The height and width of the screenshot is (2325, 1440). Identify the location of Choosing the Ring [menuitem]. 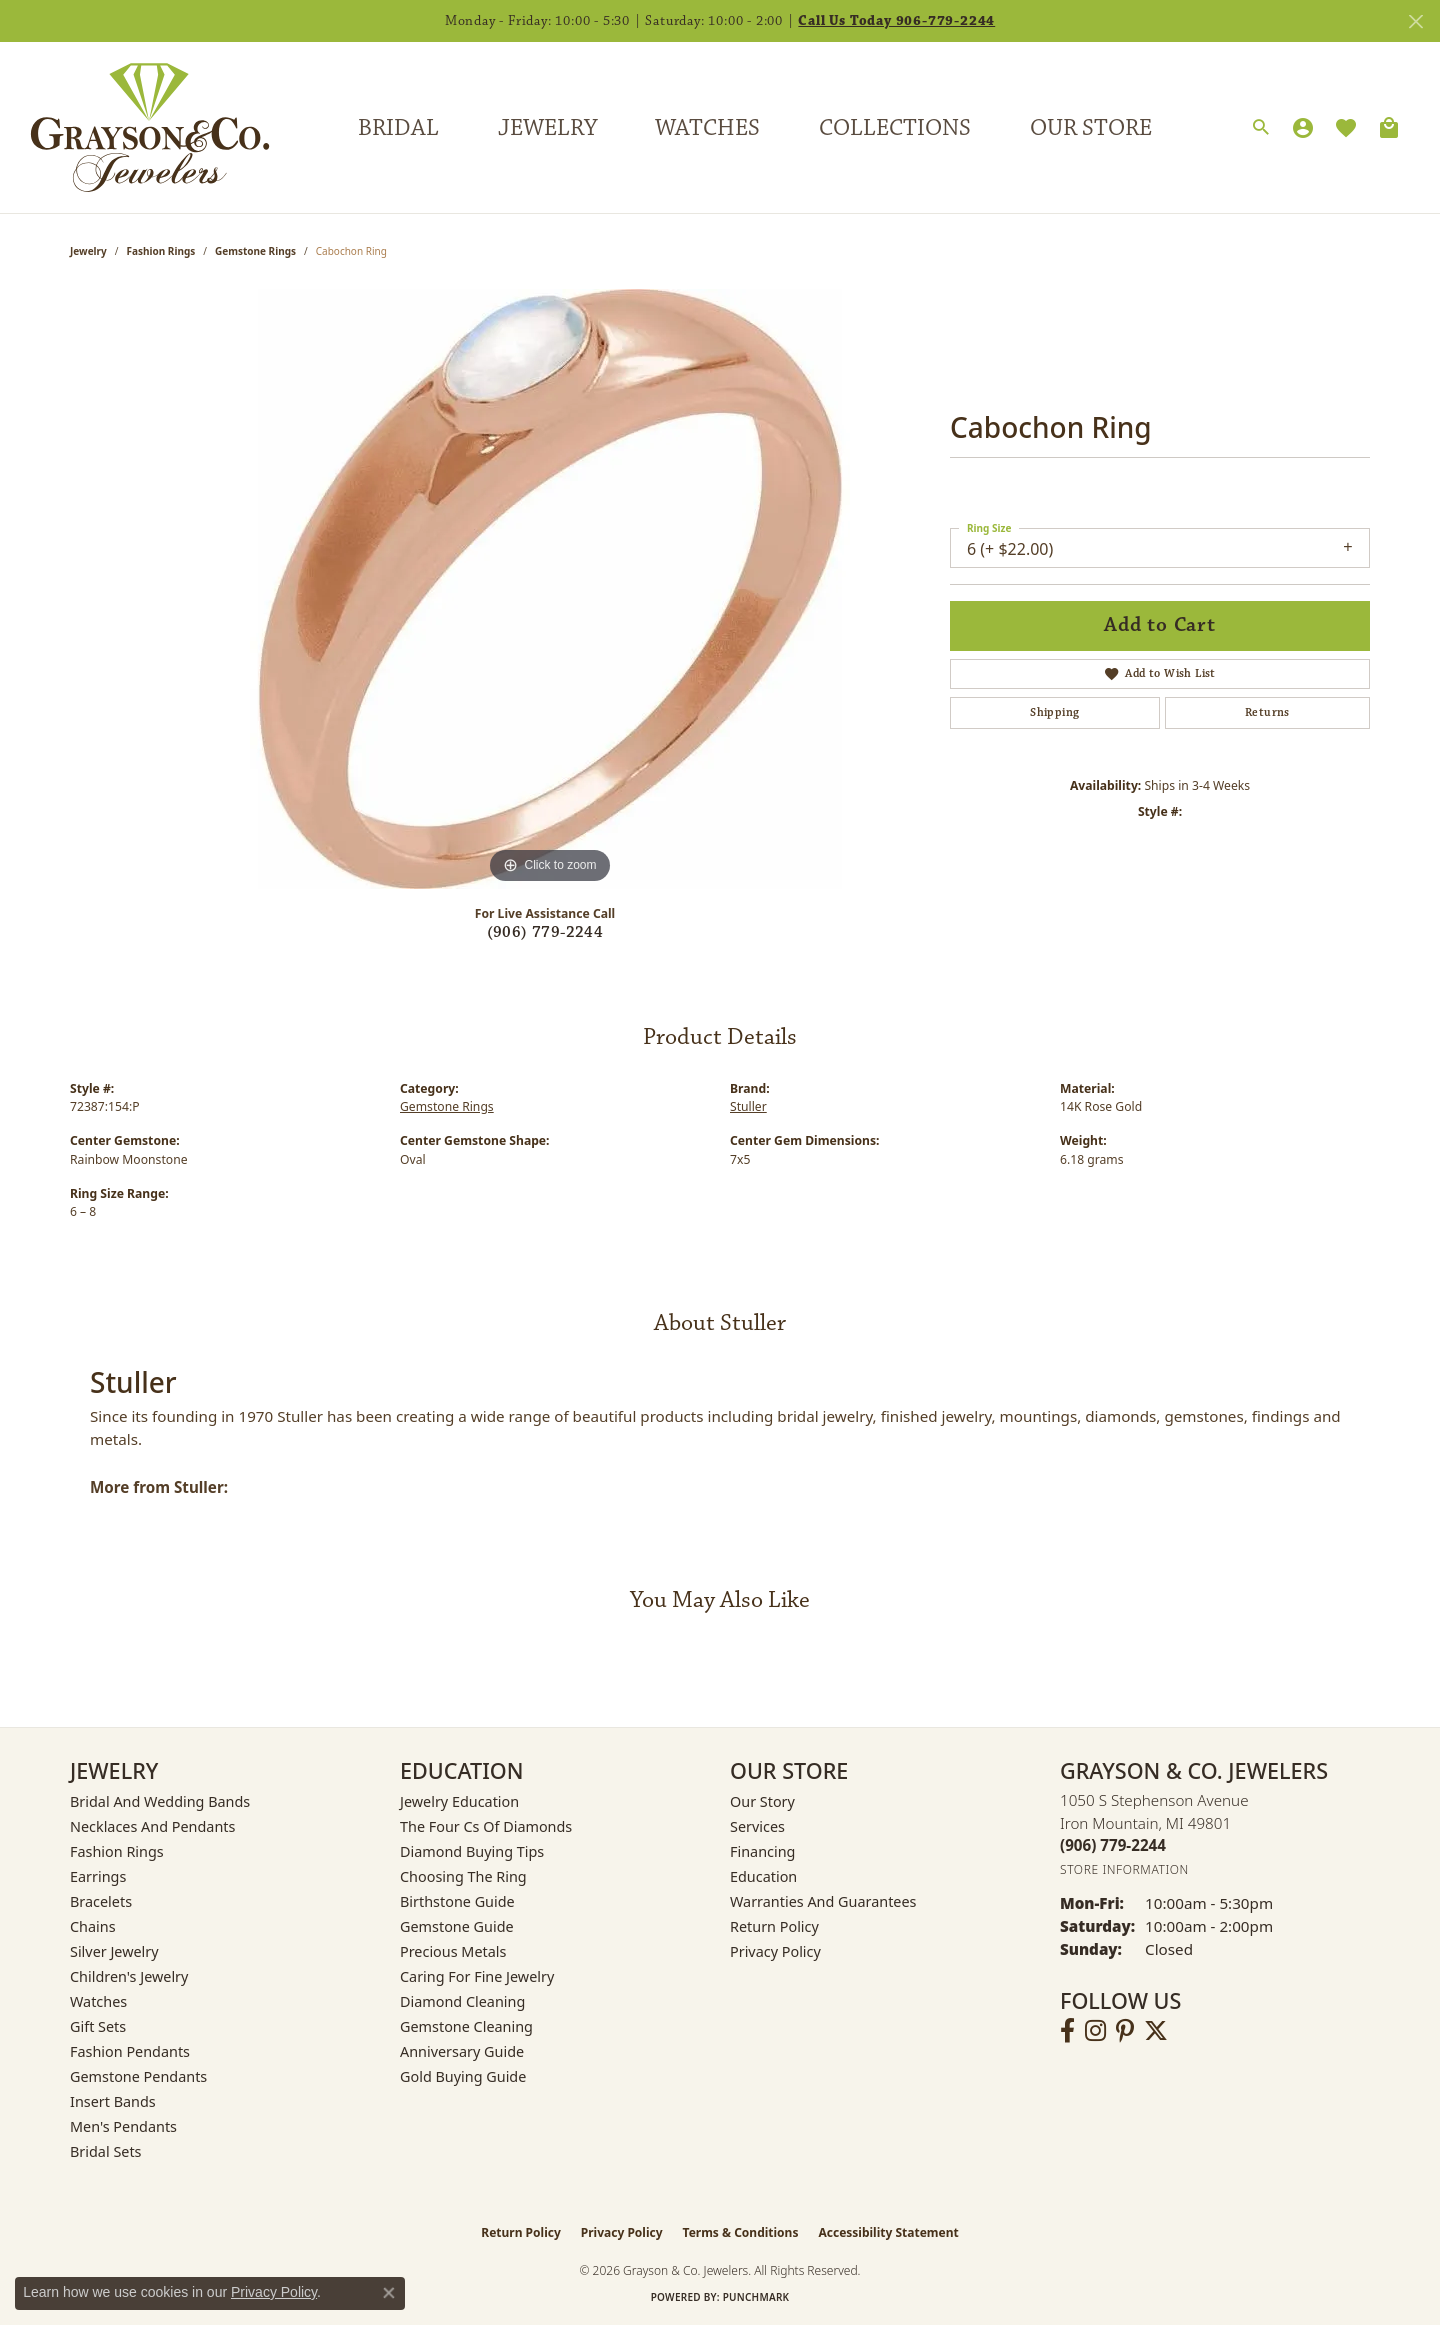
(463, 1876).